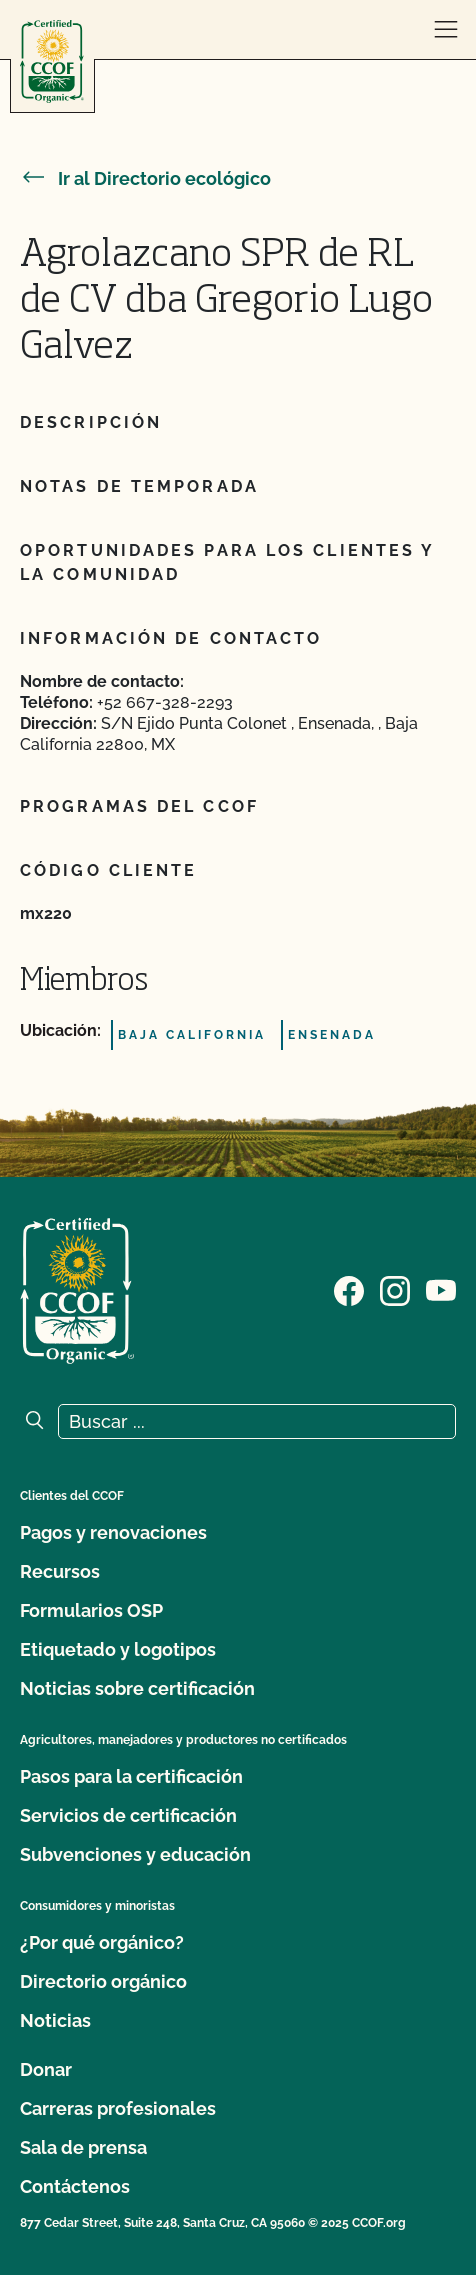  I want to click on Sala de prensa, so click(83, 2147).